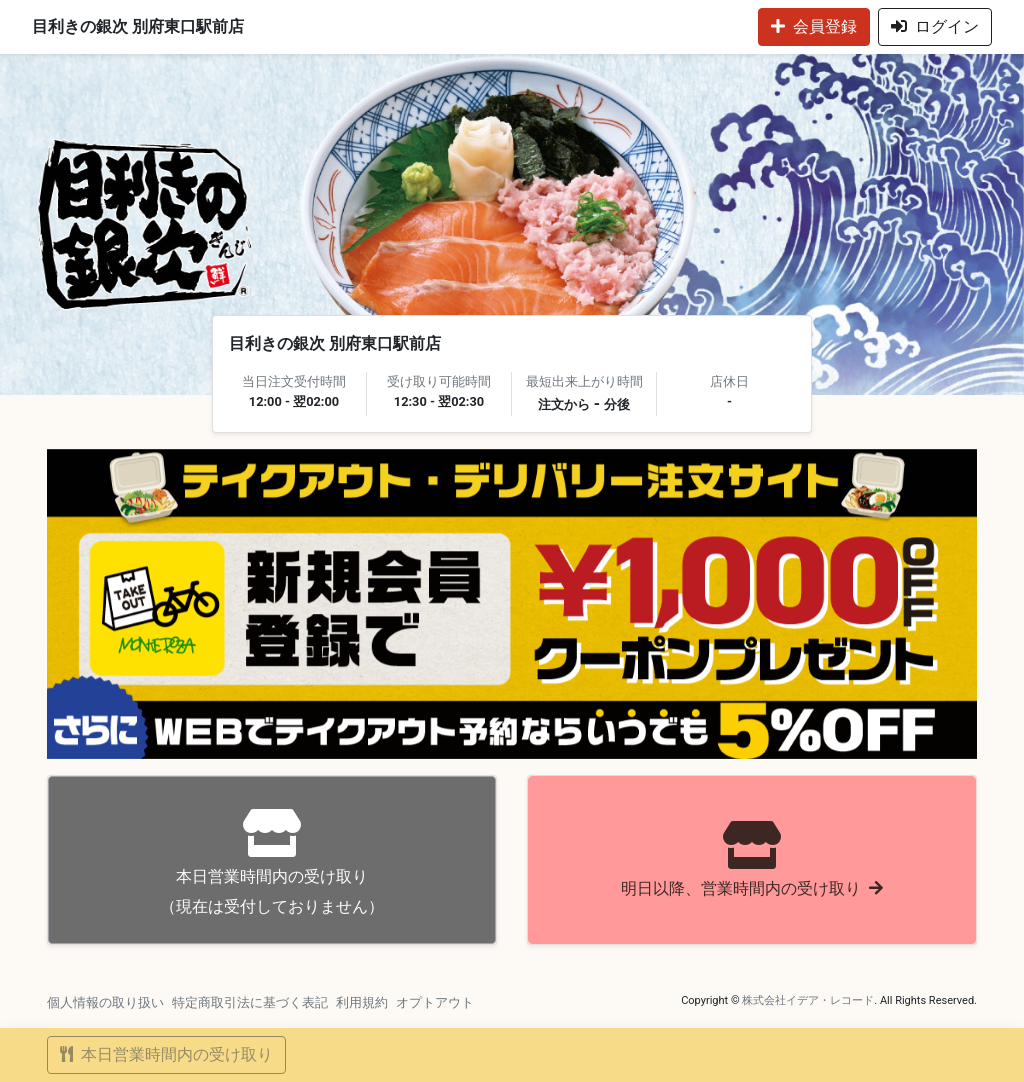 This screenshot has width=1024, height=1082. Describe the element at coordinates (814, 26) in the screenshot. I see `会員登録` at that location.